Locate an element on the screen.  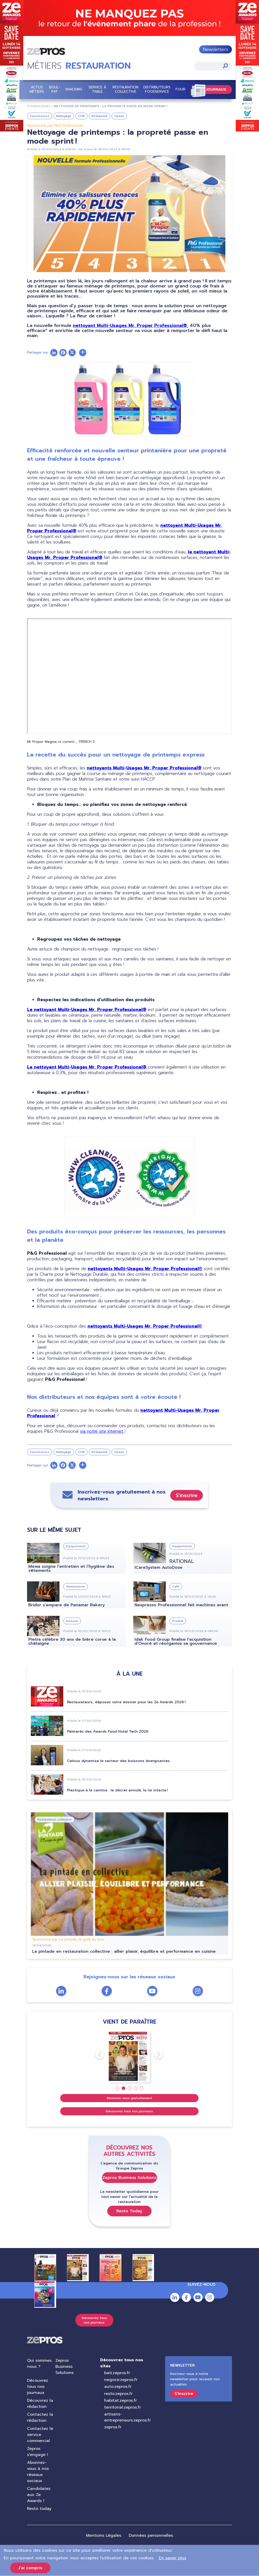
Mewa soigne l’entretien et l’hygiène des vêtements is located at coordinates (71, 1568).